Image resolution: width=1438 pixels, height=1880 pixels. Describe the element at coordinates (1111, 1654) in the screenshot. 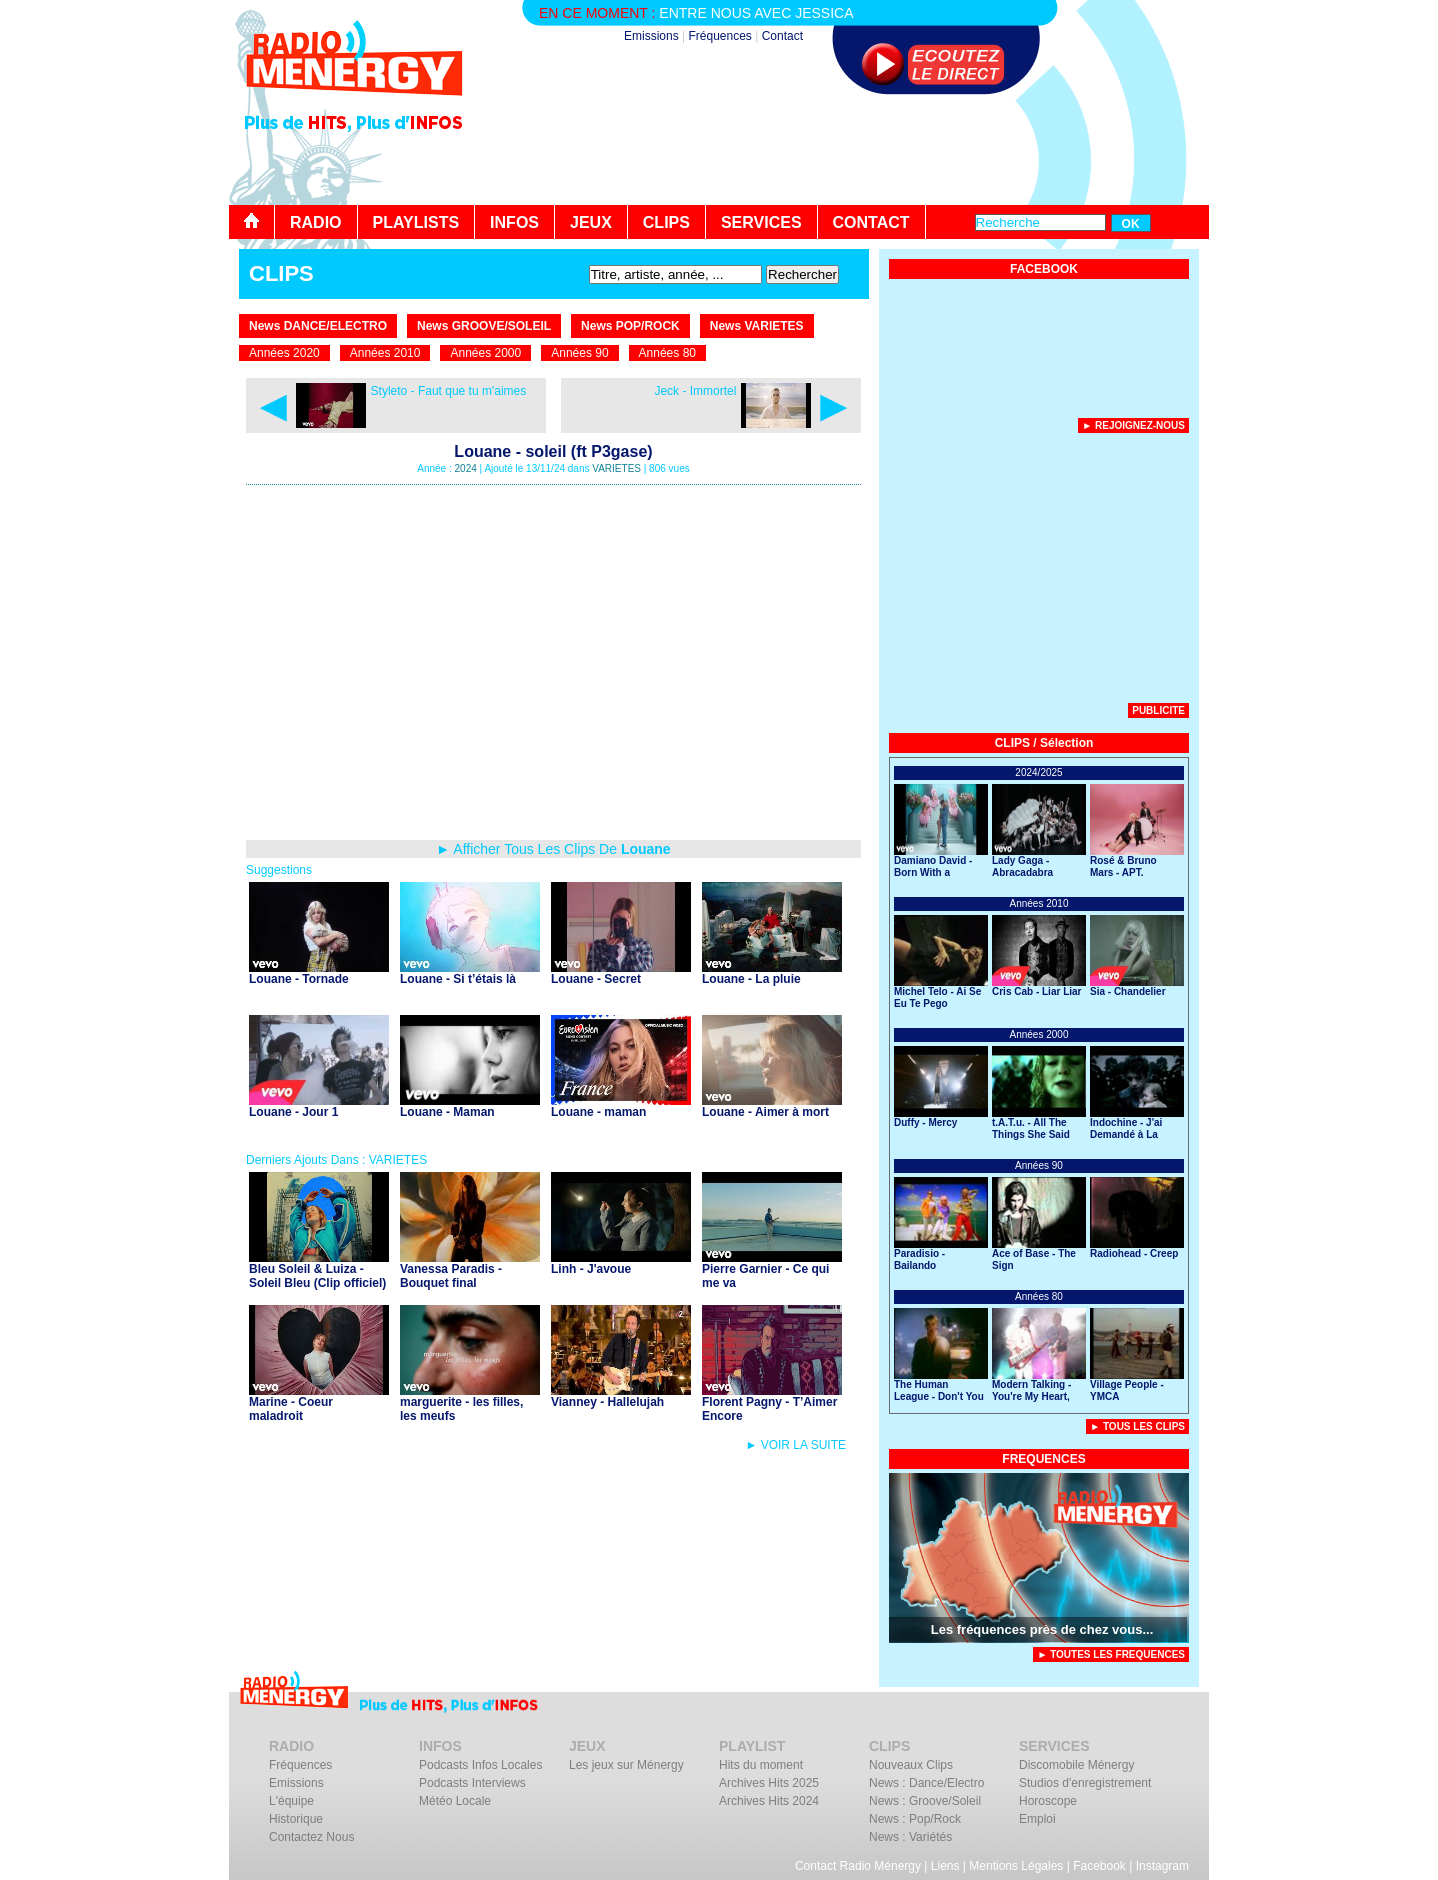

I see `► TOUTES LES FREQUENCES` at that location.